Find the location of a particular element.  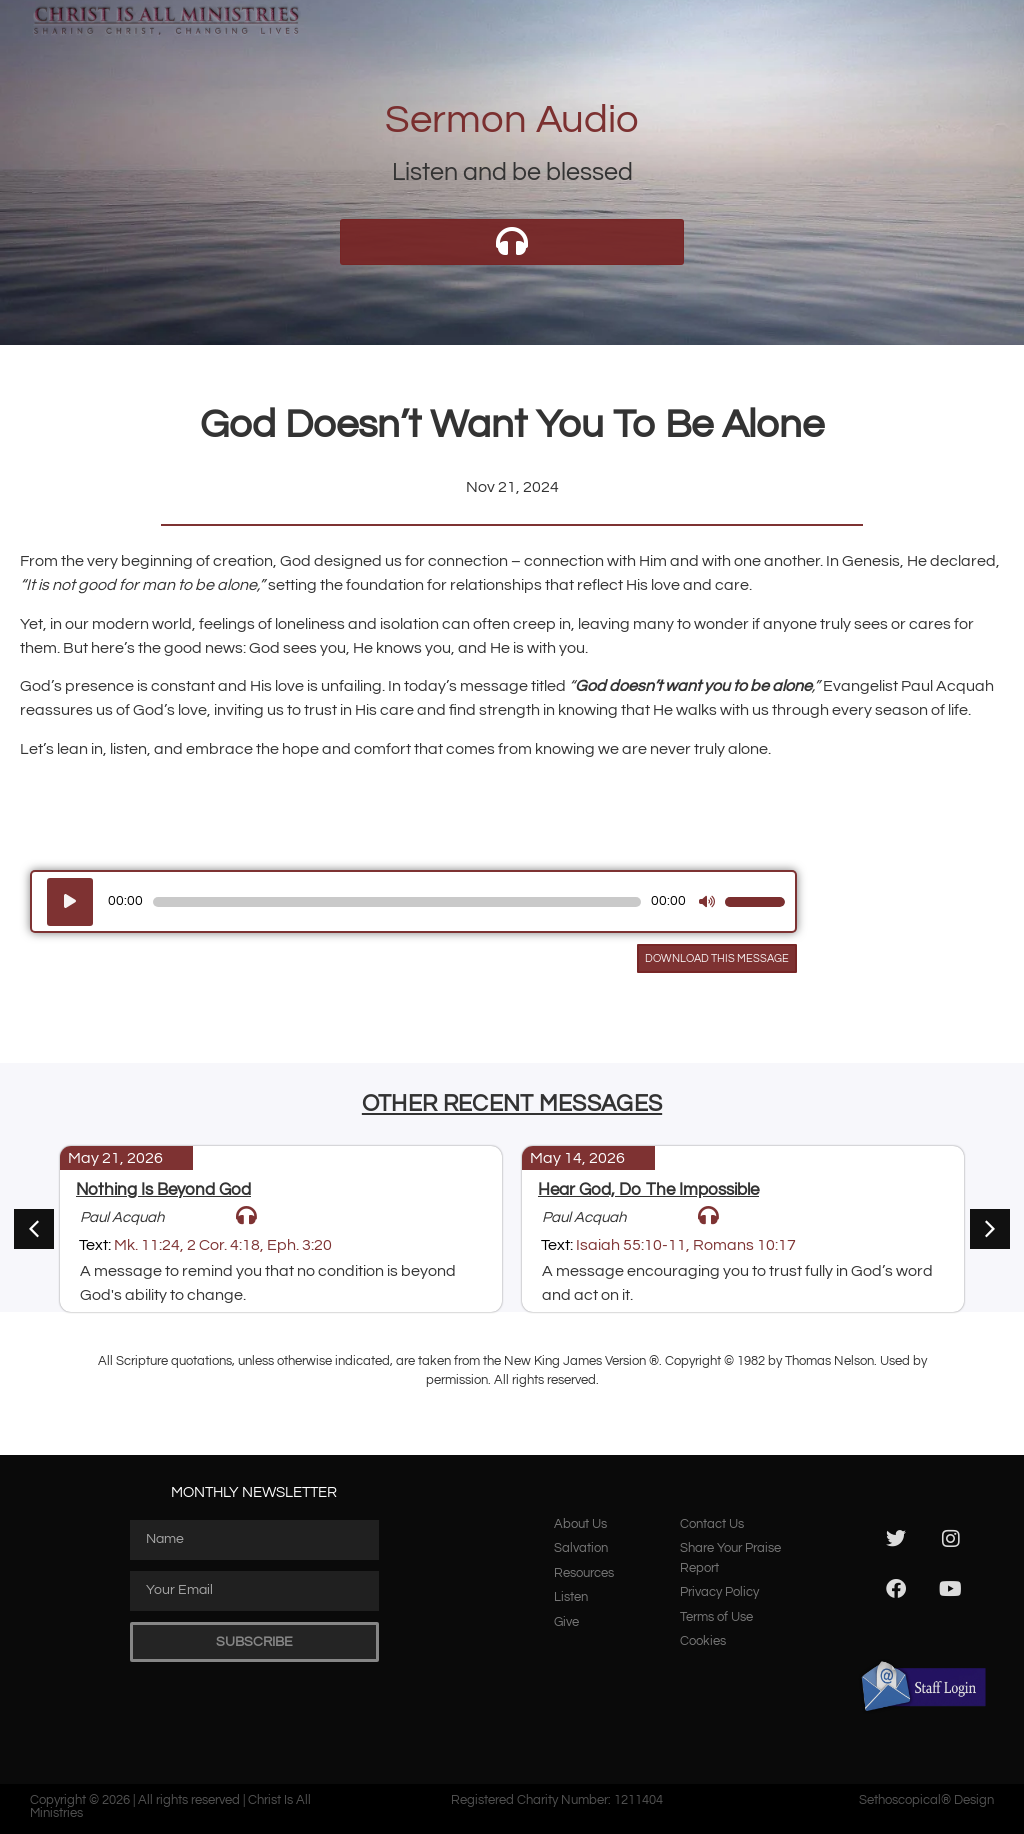

[slider] is located at coordinates (397, 902).